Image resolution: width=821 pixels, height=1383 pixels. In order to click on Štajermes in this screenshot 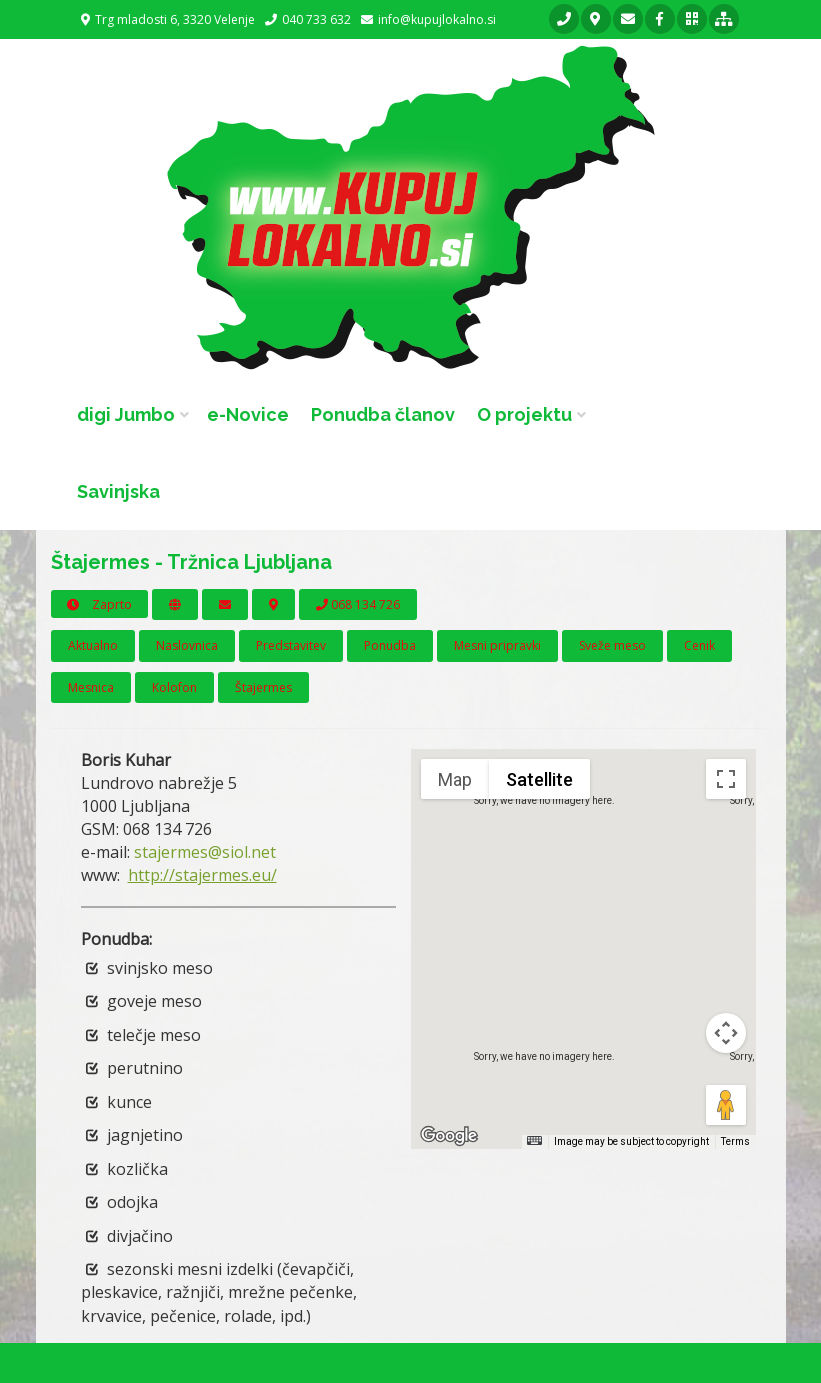, I will do `click(263, 687)`.